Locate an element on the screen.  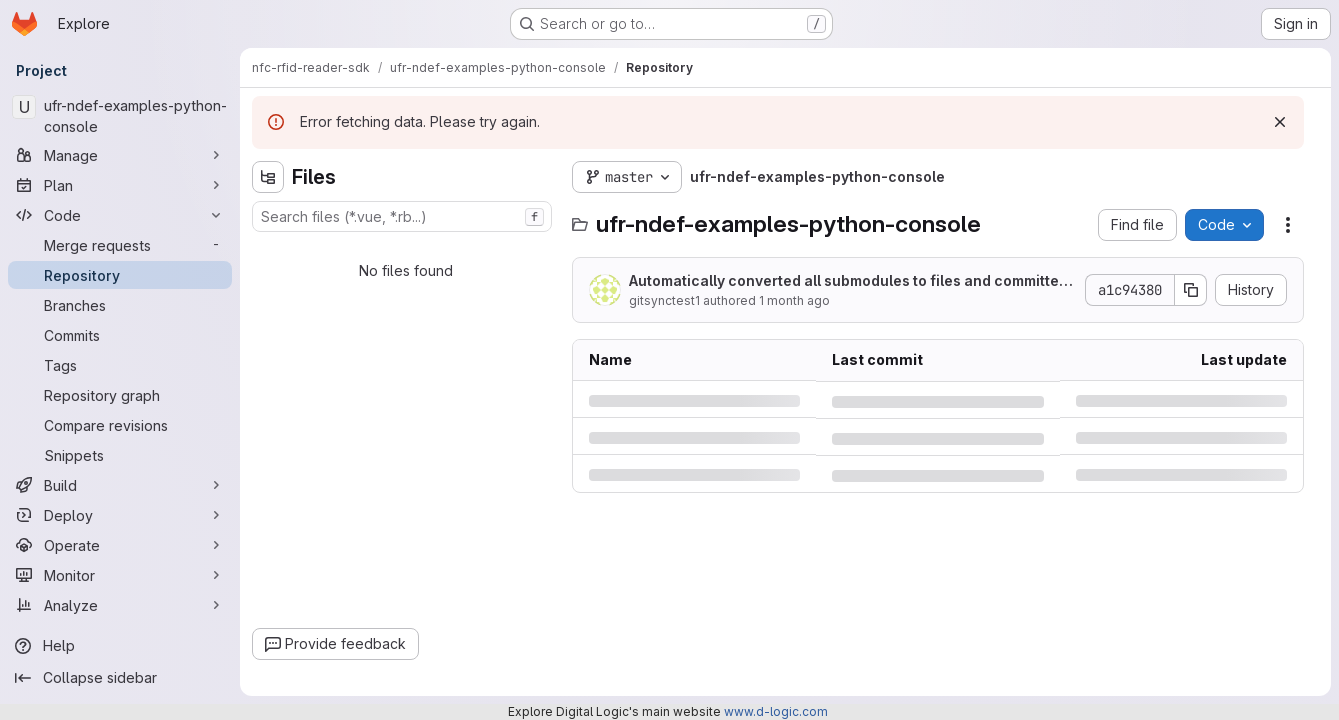
[ufr-ndef-examples-python-console] is located at coordinates (120, 116).